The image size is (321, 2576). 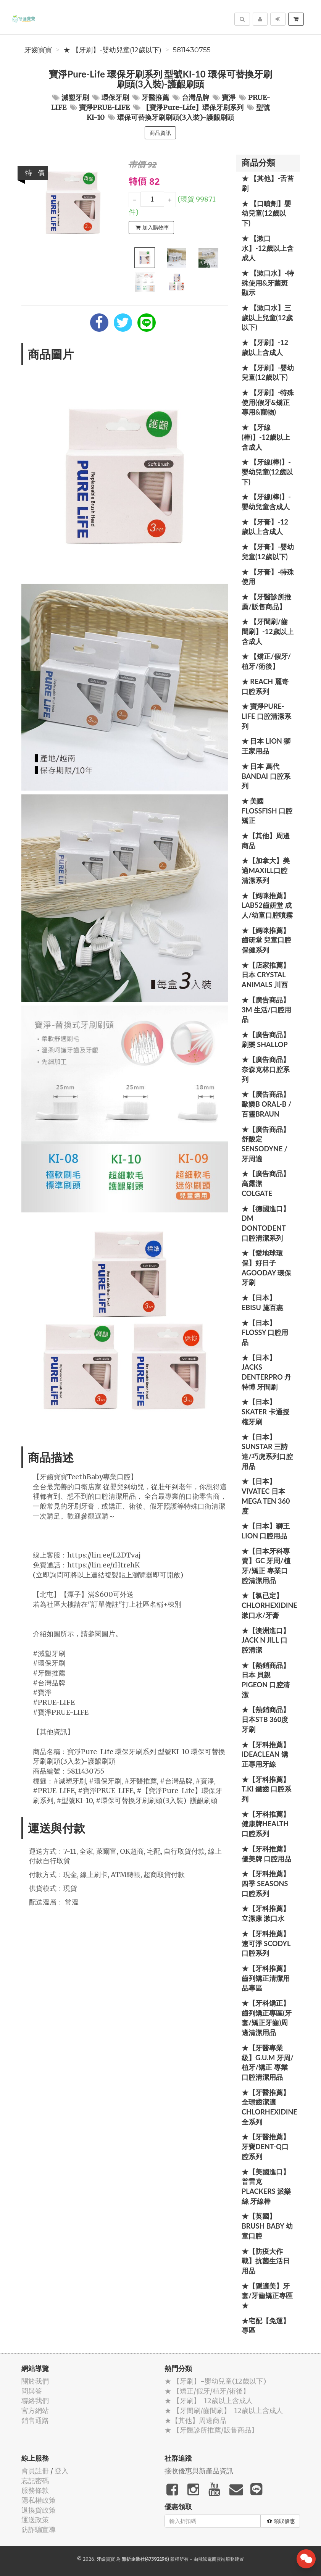 What do you see at coordinates (266, 1144) in the screenshot?
I see `★【廣告商品】舒酸定 SENSODYNE / 牙周適` at bounding box center [266, 1144].